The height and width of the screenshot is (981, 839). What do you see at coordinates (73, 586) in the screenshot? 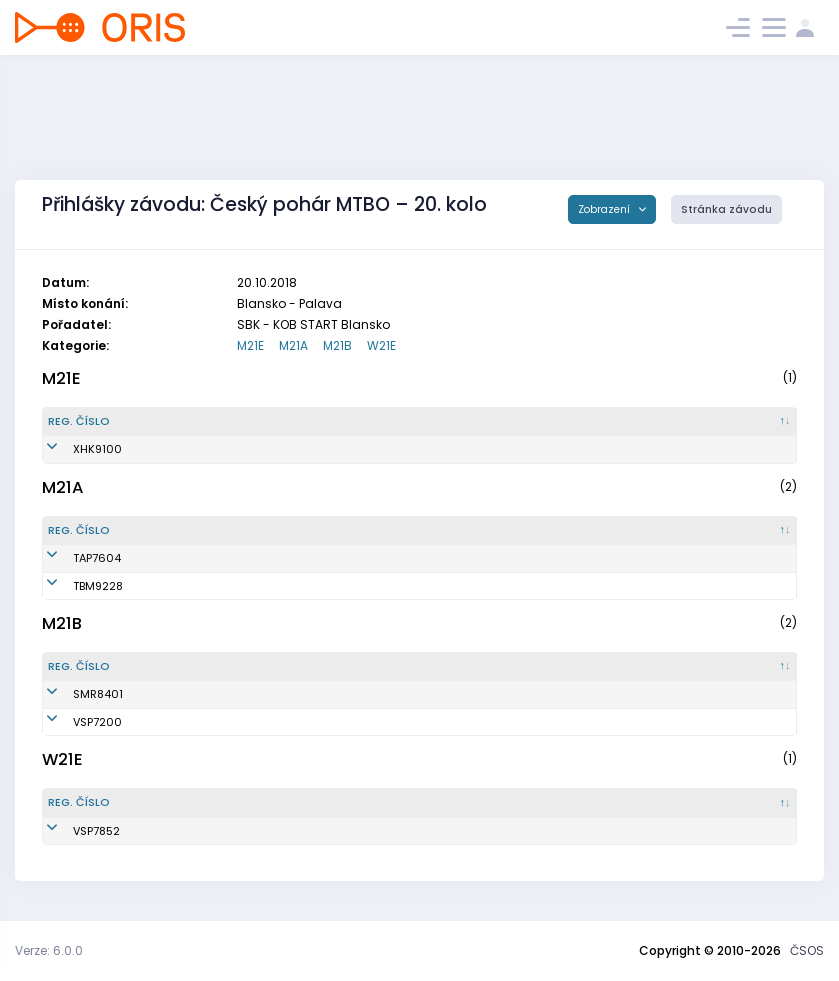
I see `TBM9228` at bounding box center [73, 586].